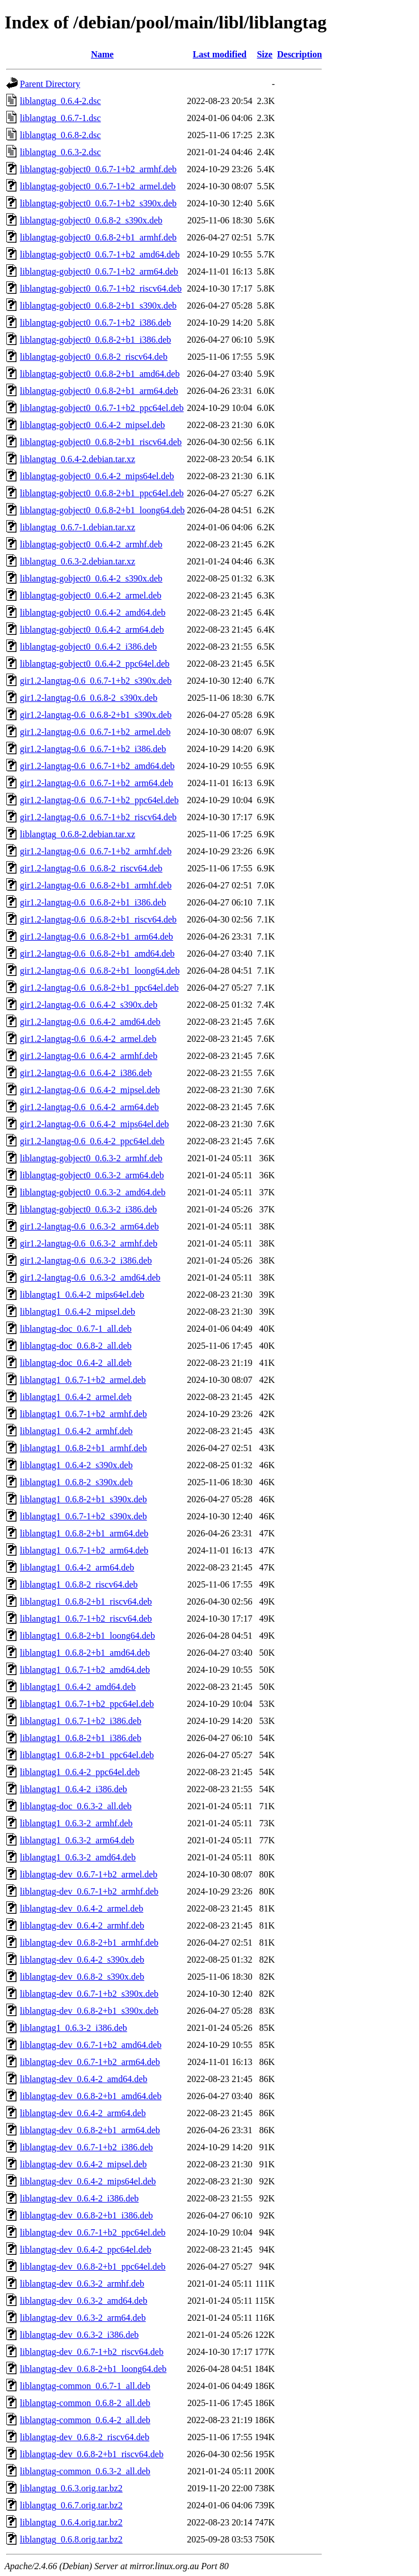 The width and height of the screenshot is (419, 2576). What do you see at coordinates (92, 612) in the screenshot?
I see `liblangtag-gobject0_0.6.4-2_amd64.deb` at bounding box center [92, 612].